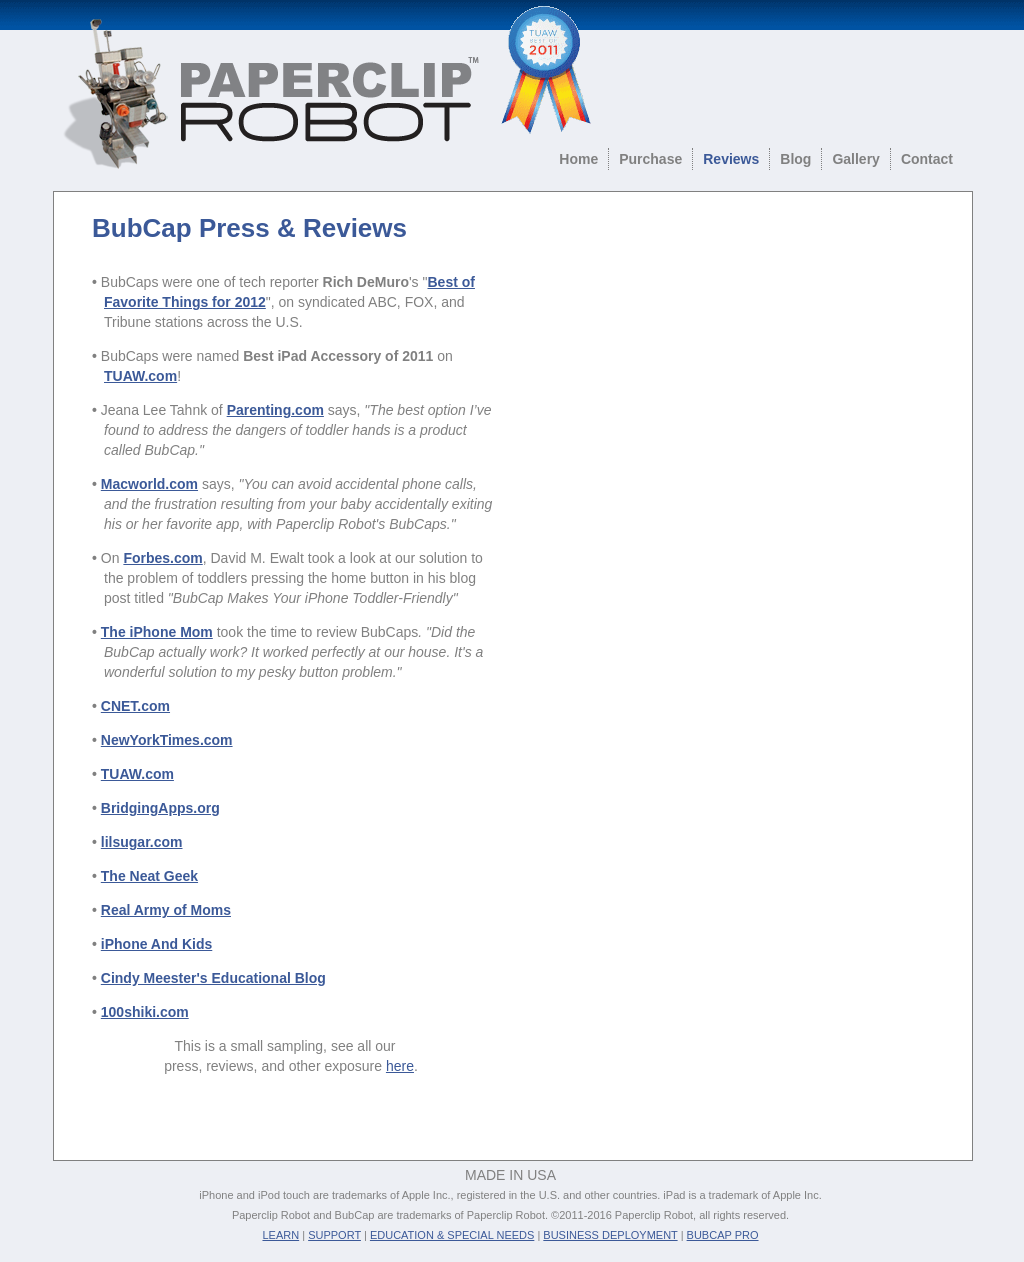 Image resolution: width=1024 pixels, height=1262 pixels. What do you see at coordinates (160, 808) in the screenshot?
I see `BridgingApps.org` at bounding box center [160, 808].